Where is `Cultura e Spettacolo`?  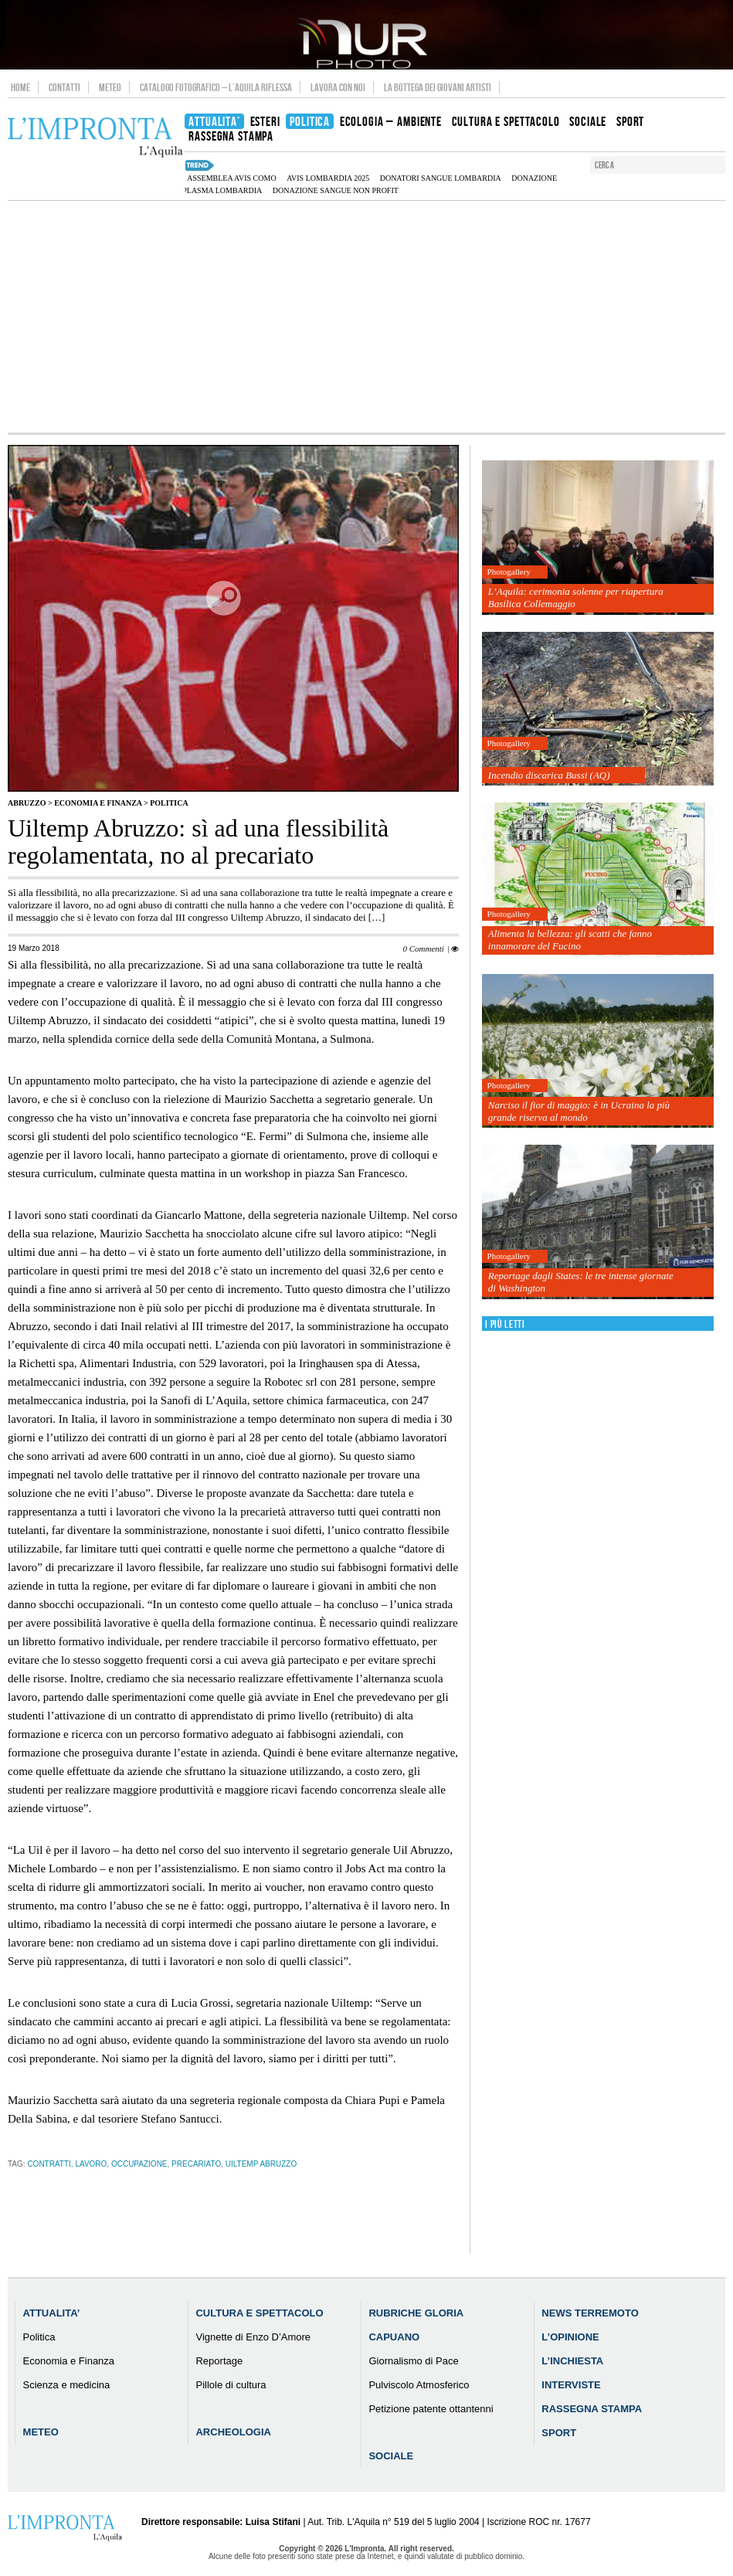
Cultura e Spettacolo is located at coordinates (259, 2313).